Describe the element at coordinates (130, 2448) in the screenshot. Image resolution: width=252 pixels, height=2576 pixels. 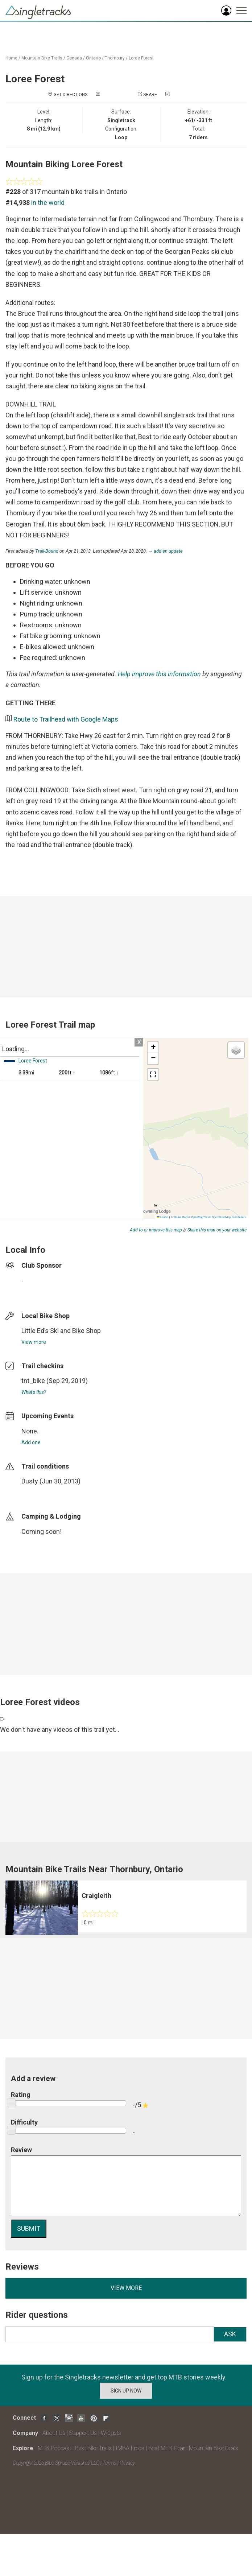
I see `IMBA Epics` at that location.